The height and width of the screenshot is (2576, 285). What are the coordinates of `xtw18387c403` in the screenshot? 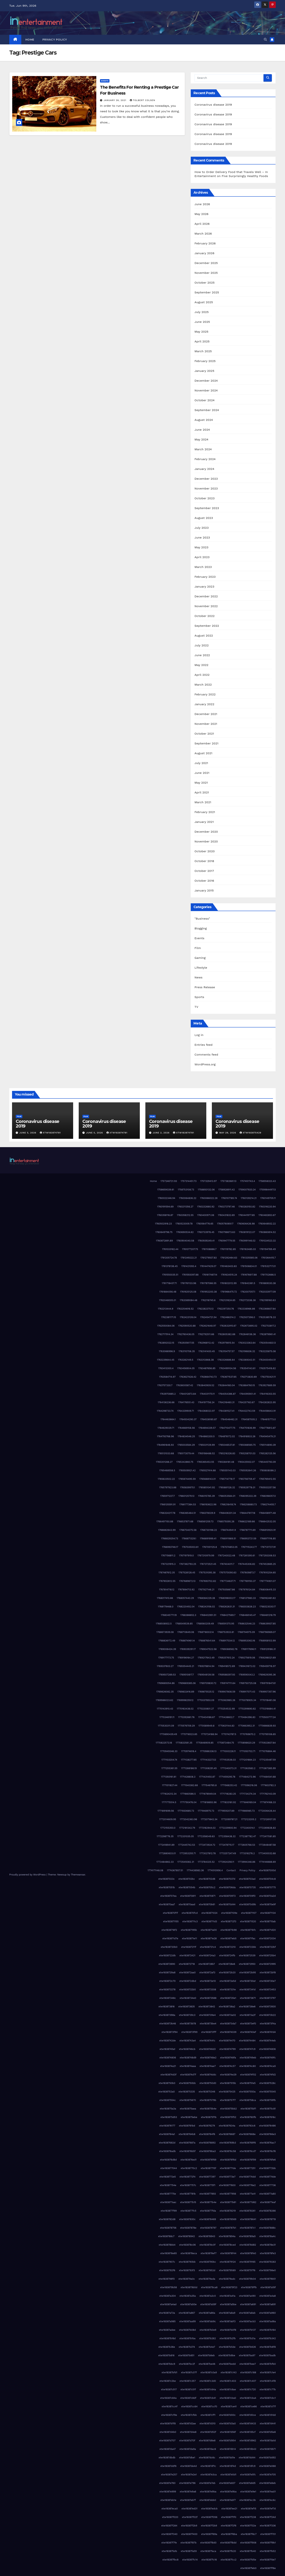 It's located at (228, 2381).